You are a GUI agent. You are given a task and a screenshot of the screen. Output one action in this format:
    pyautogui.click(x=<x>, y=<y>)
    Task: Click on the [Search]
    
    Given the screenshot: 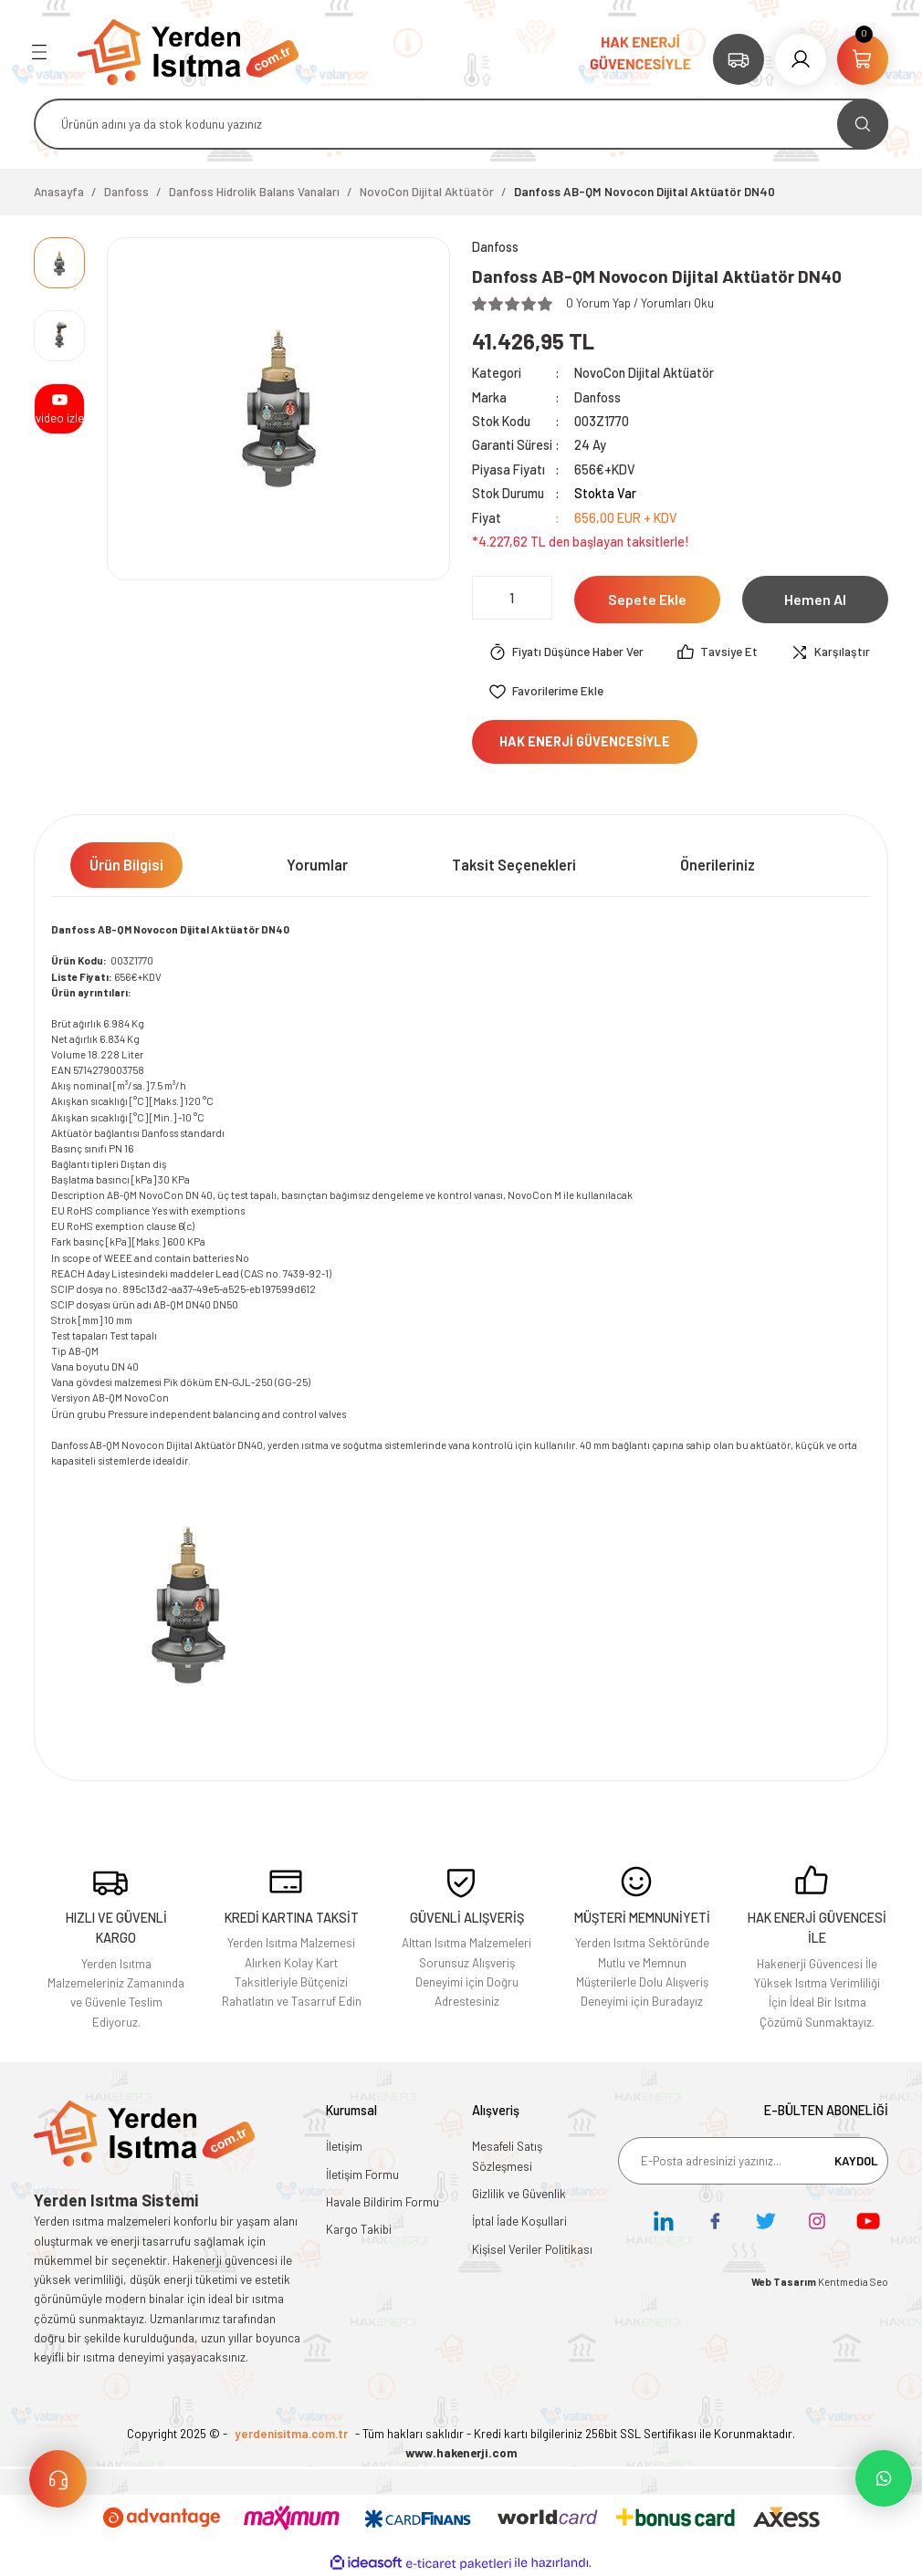 What is the action you would take?
    pyautogui.click(x=461, y=124)
    